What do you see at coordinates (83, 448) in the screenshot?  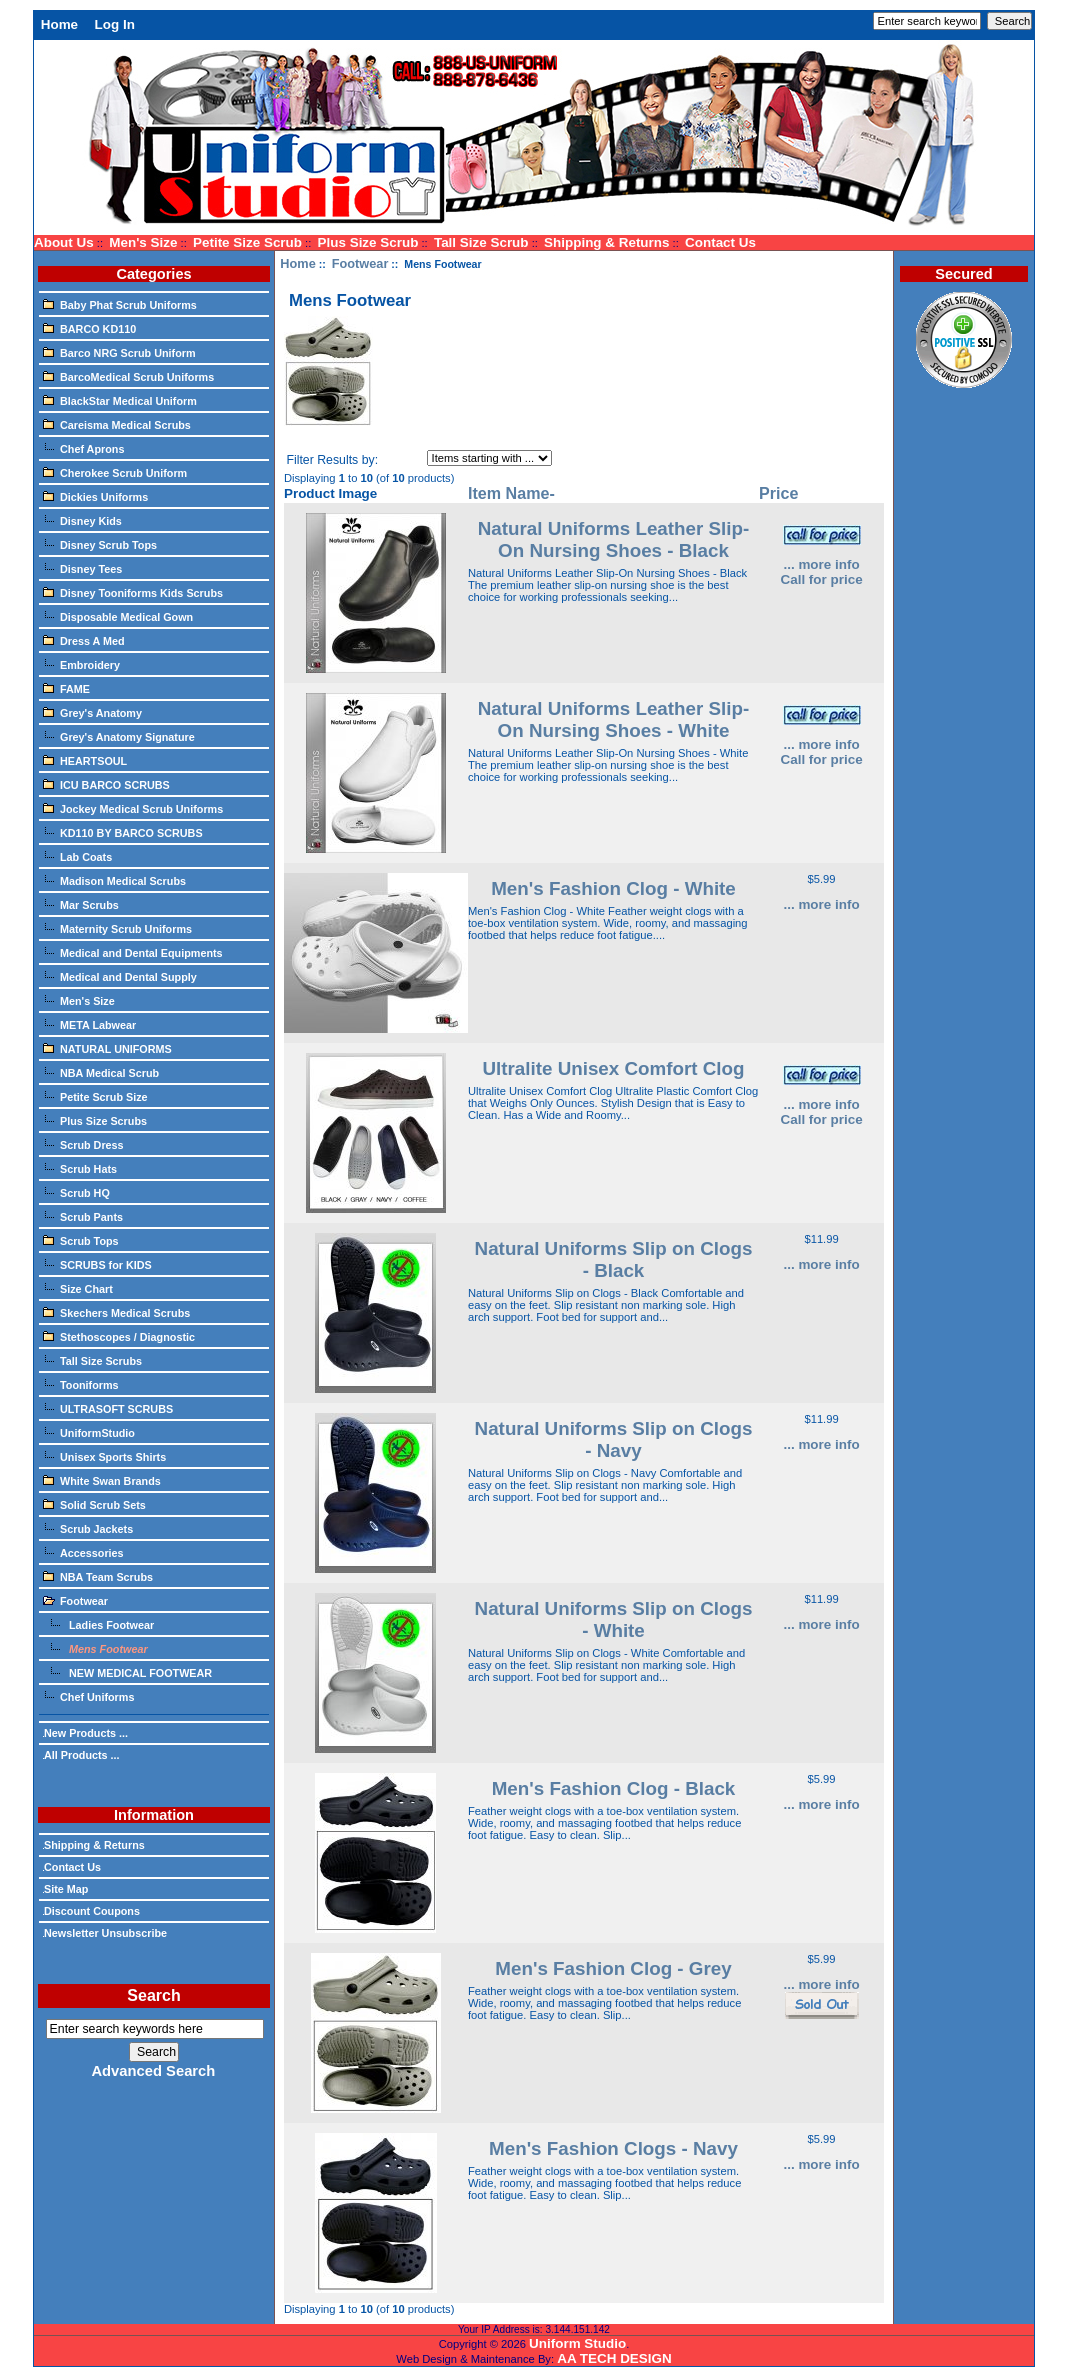 I see `Chef Aprons` at bounding box center [83, 448].